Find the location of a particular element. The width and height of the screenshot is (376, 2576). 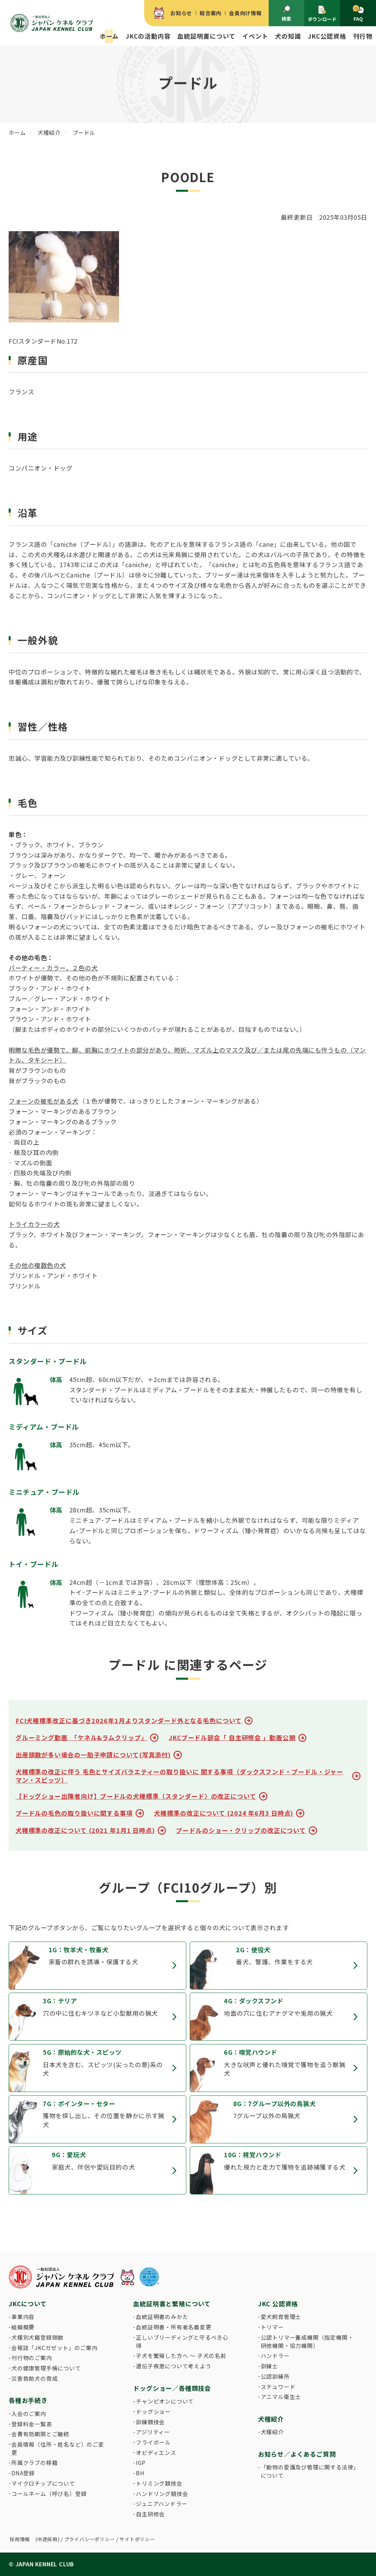

コールネーム（呼び名）登録 is located at coordinates (49, 2494).